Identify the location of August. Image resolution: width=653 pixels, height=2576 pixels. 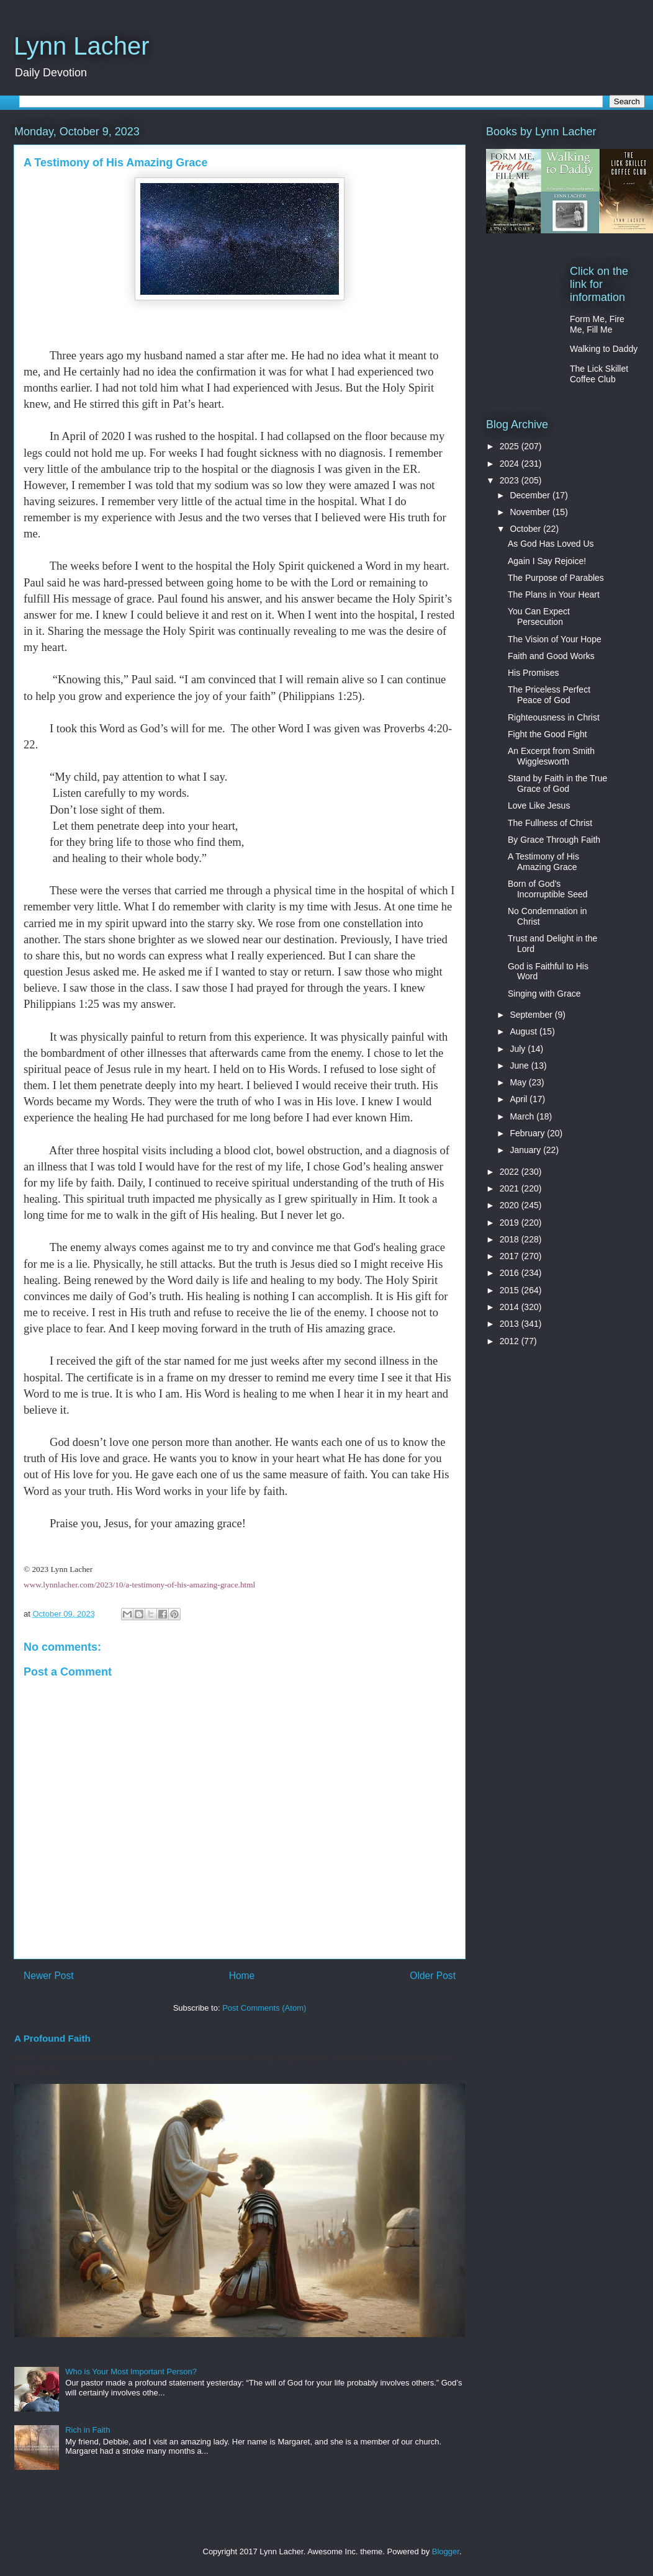
(524, 1031).